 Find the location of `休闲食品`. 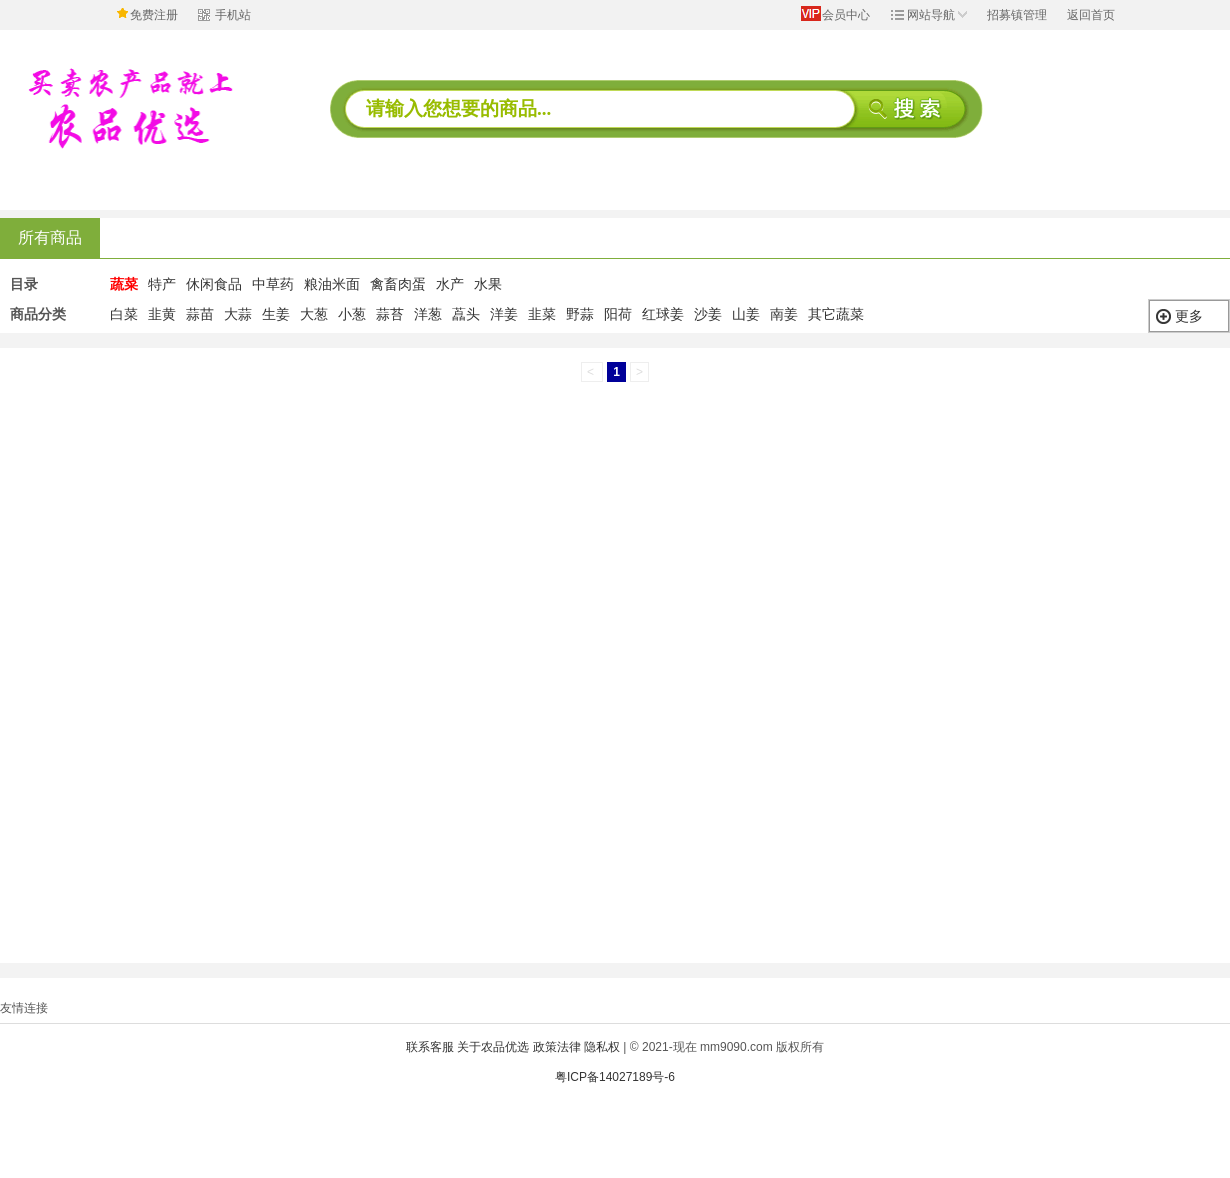

休闲食品 is located at coordinates (214, 284).